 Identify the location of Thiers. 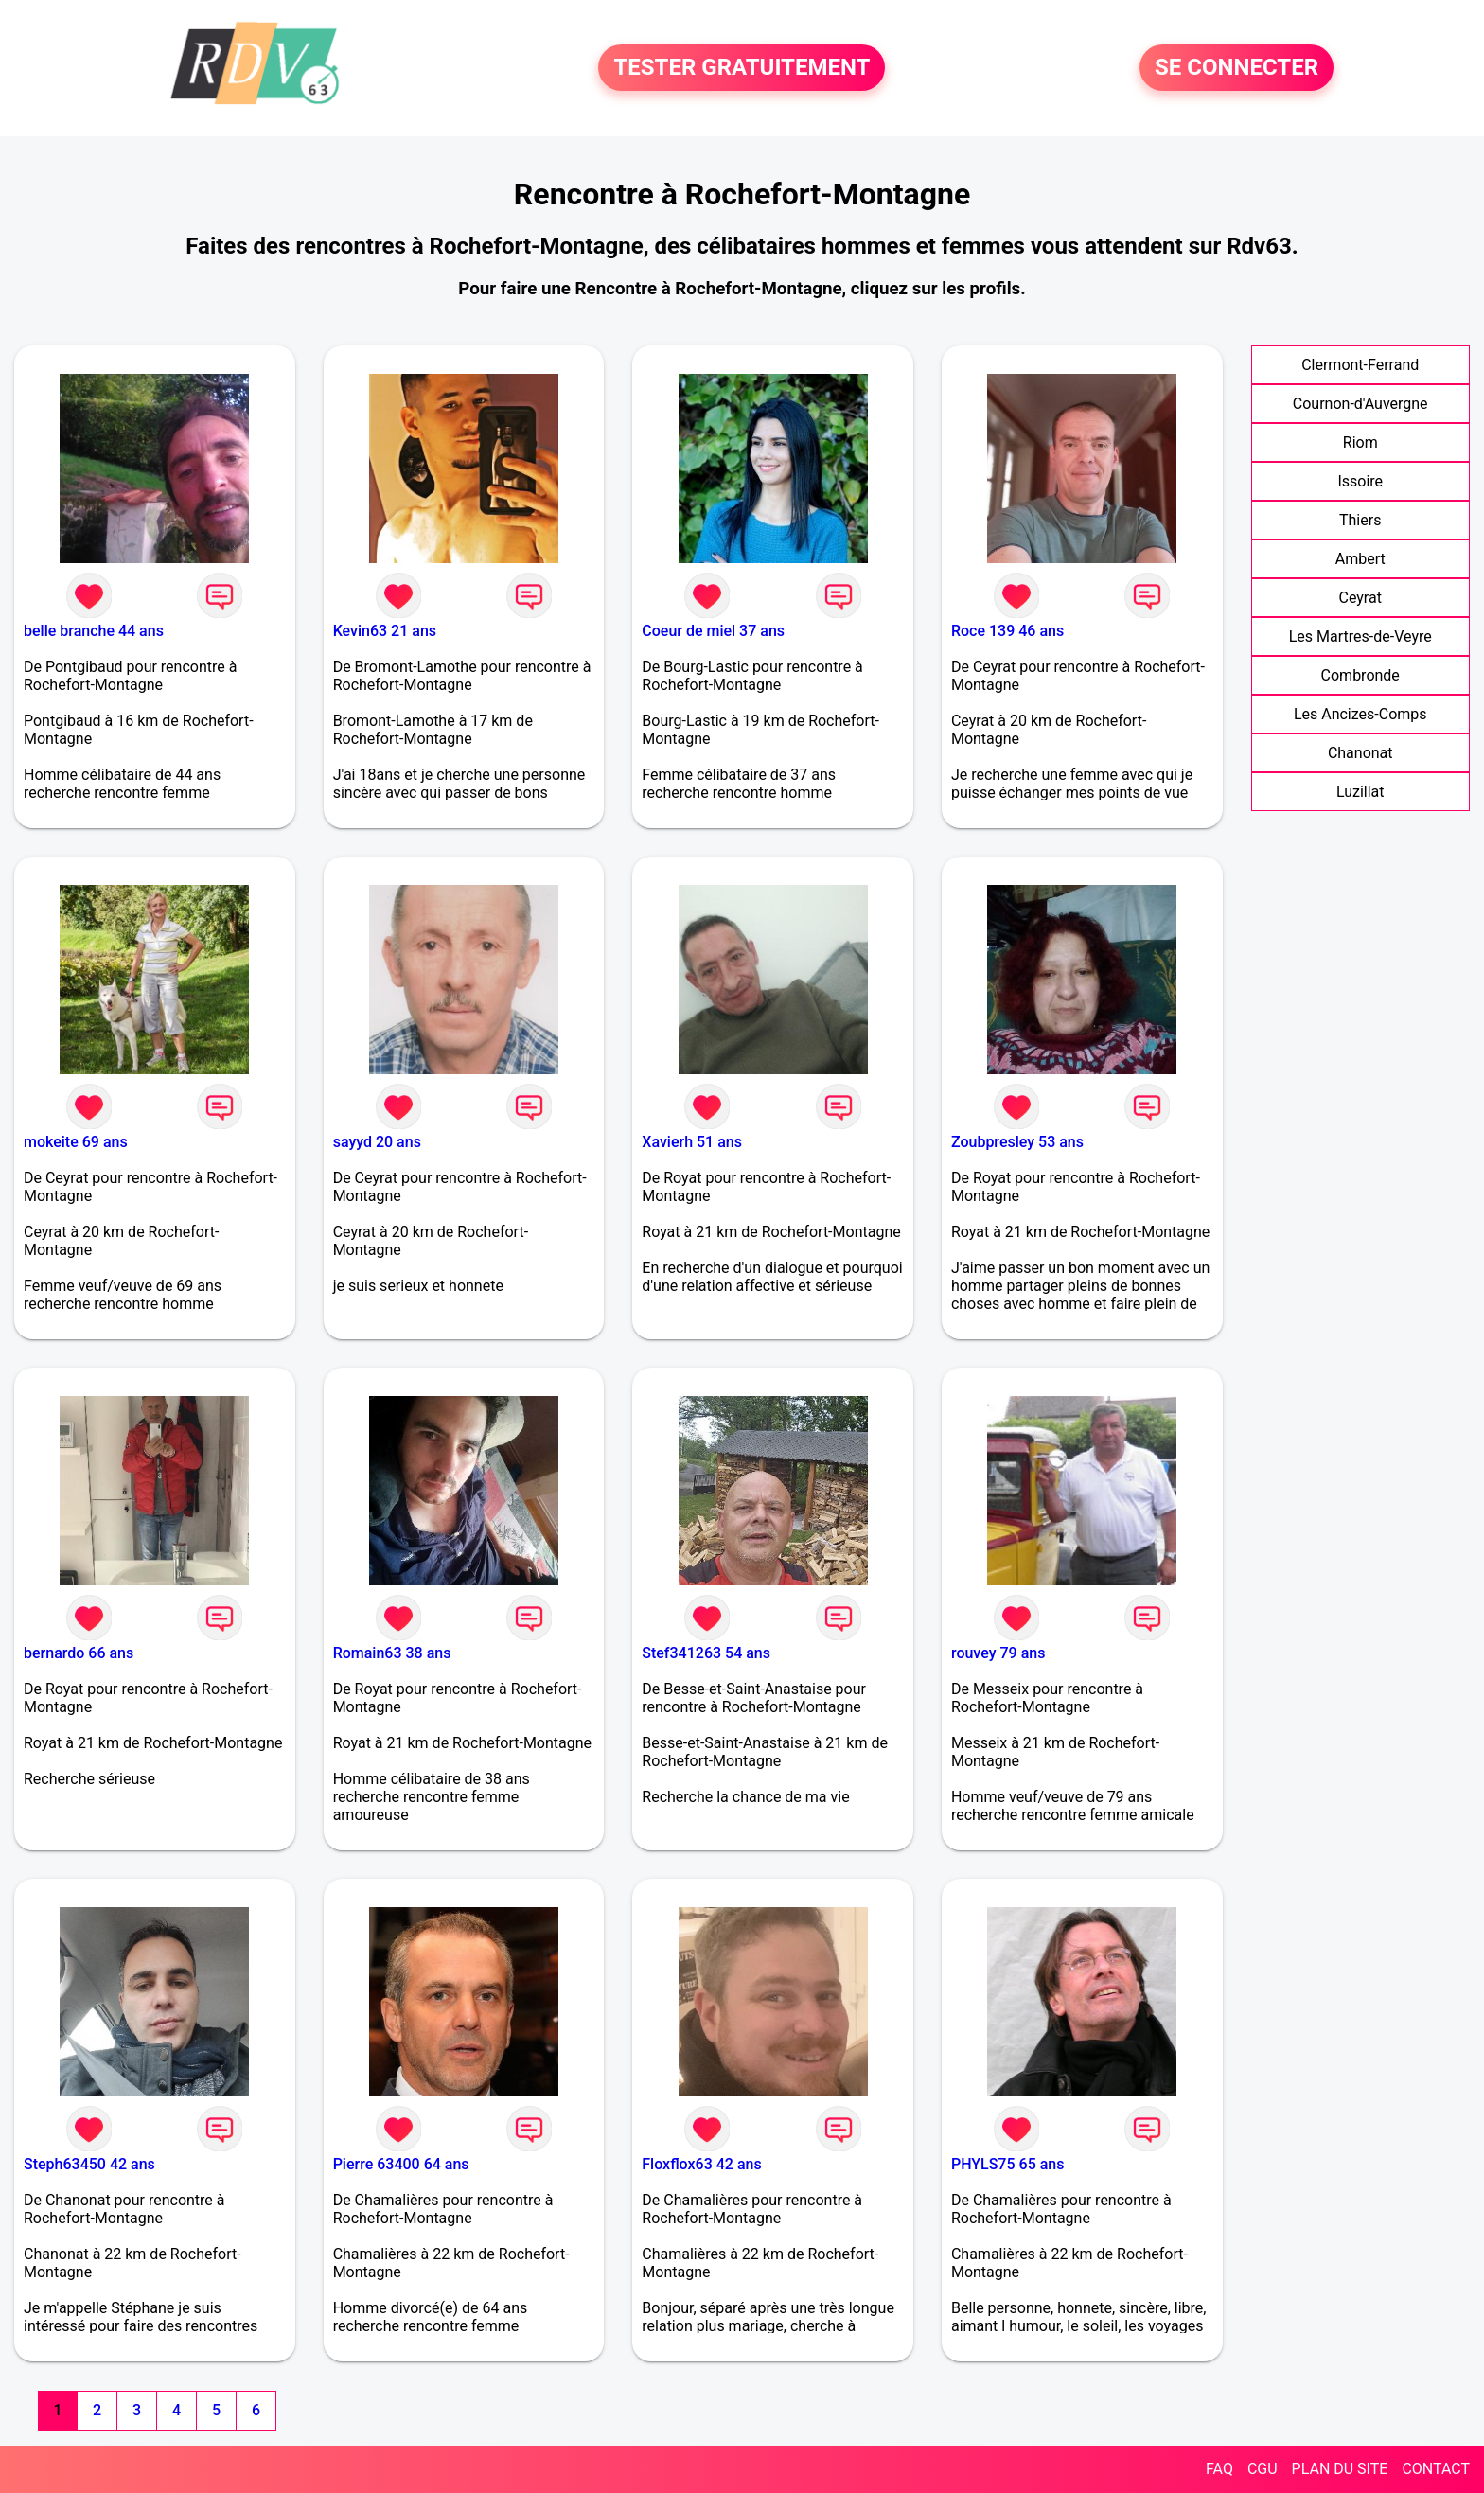
(1360, 520).